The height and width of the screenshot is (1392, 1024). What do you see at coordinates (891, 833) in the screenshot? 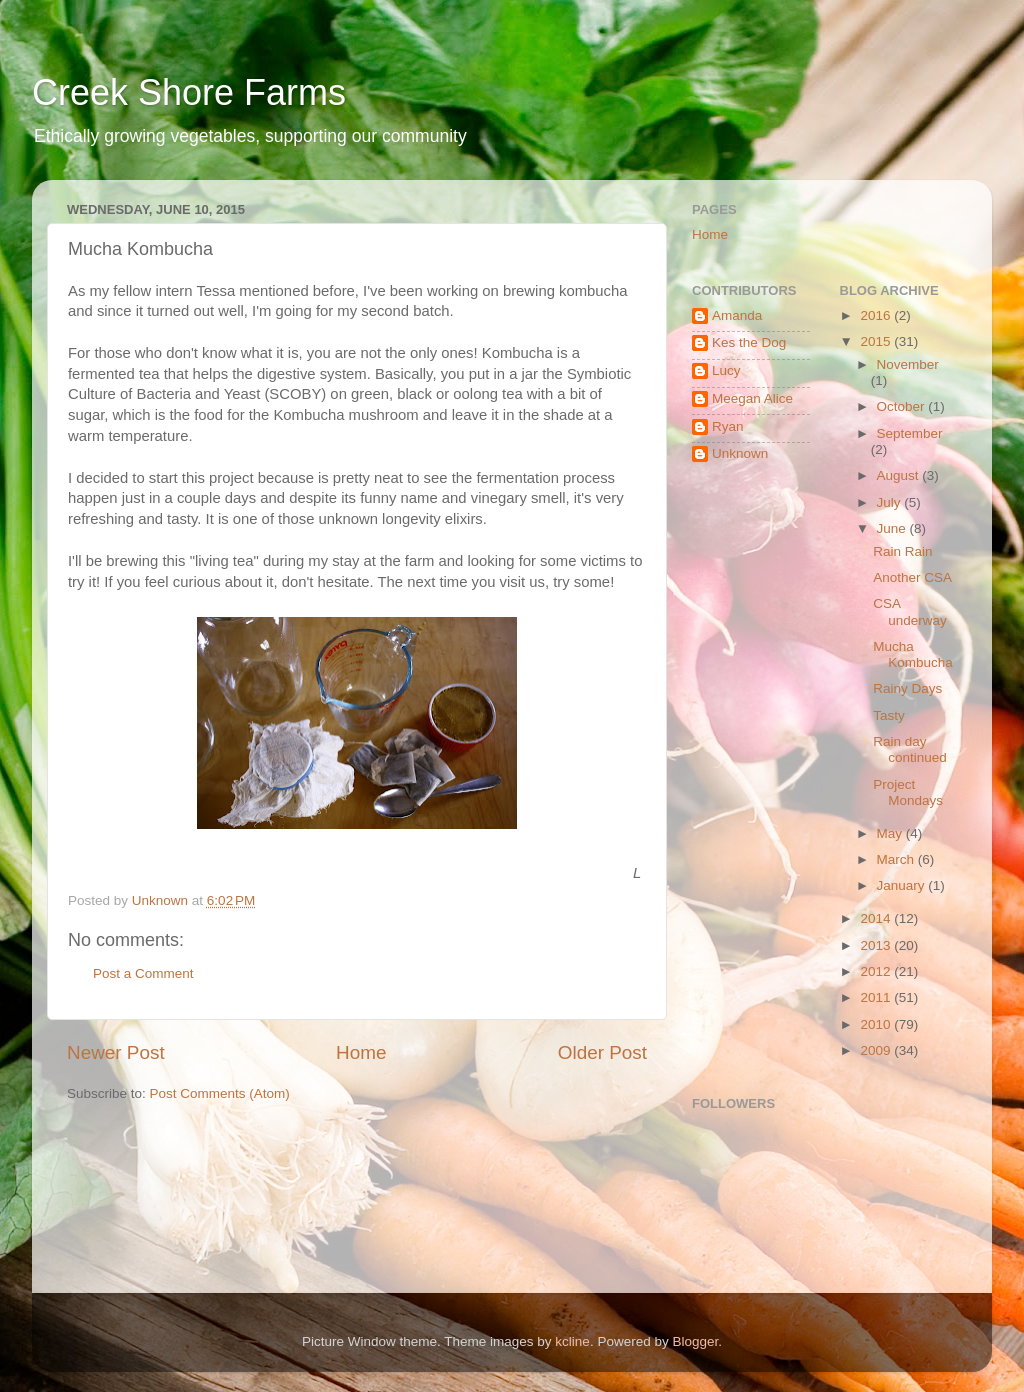
I see `May` at bounding box center [891, 833].